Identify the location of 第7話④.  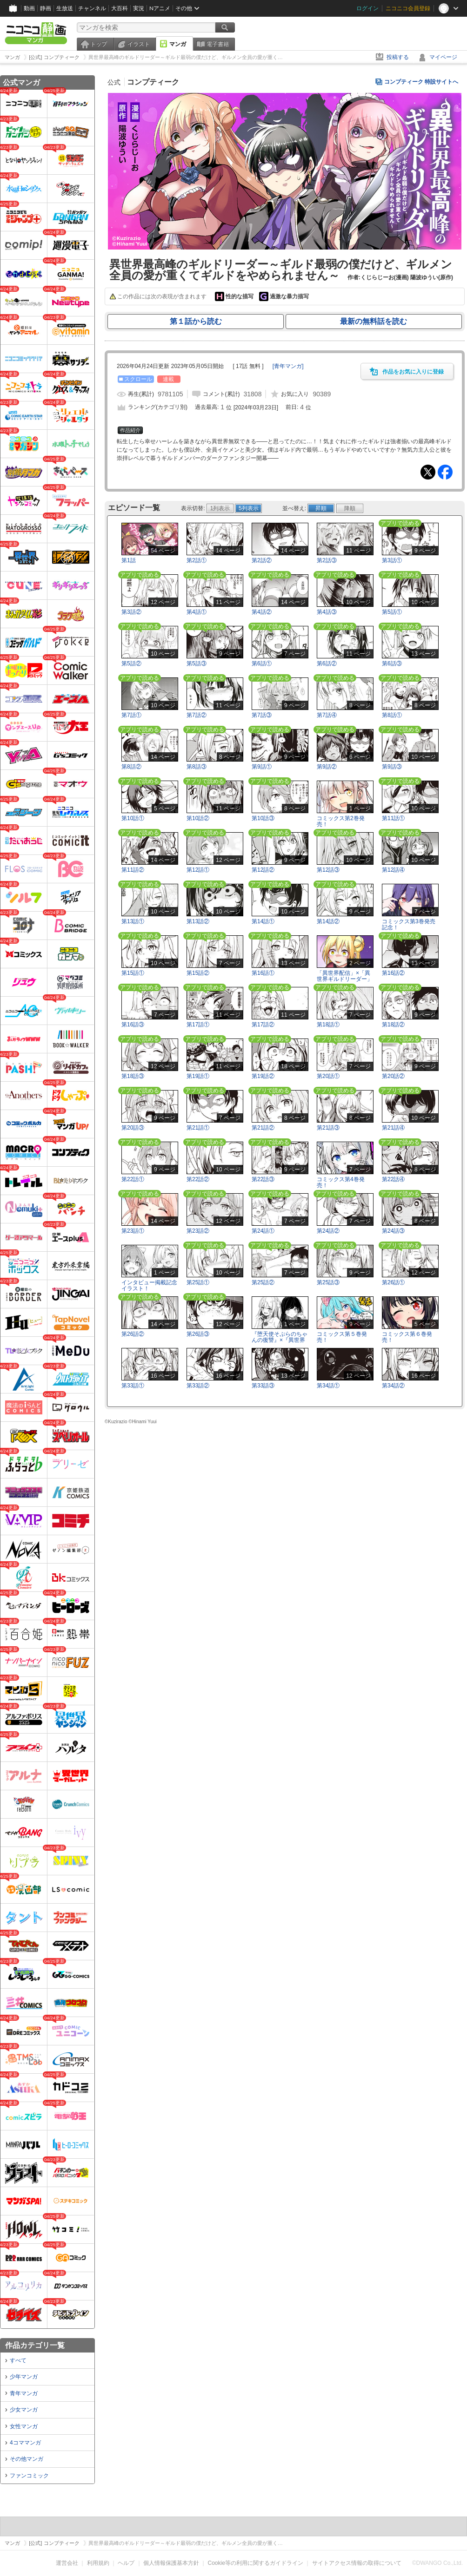
(327, 715).